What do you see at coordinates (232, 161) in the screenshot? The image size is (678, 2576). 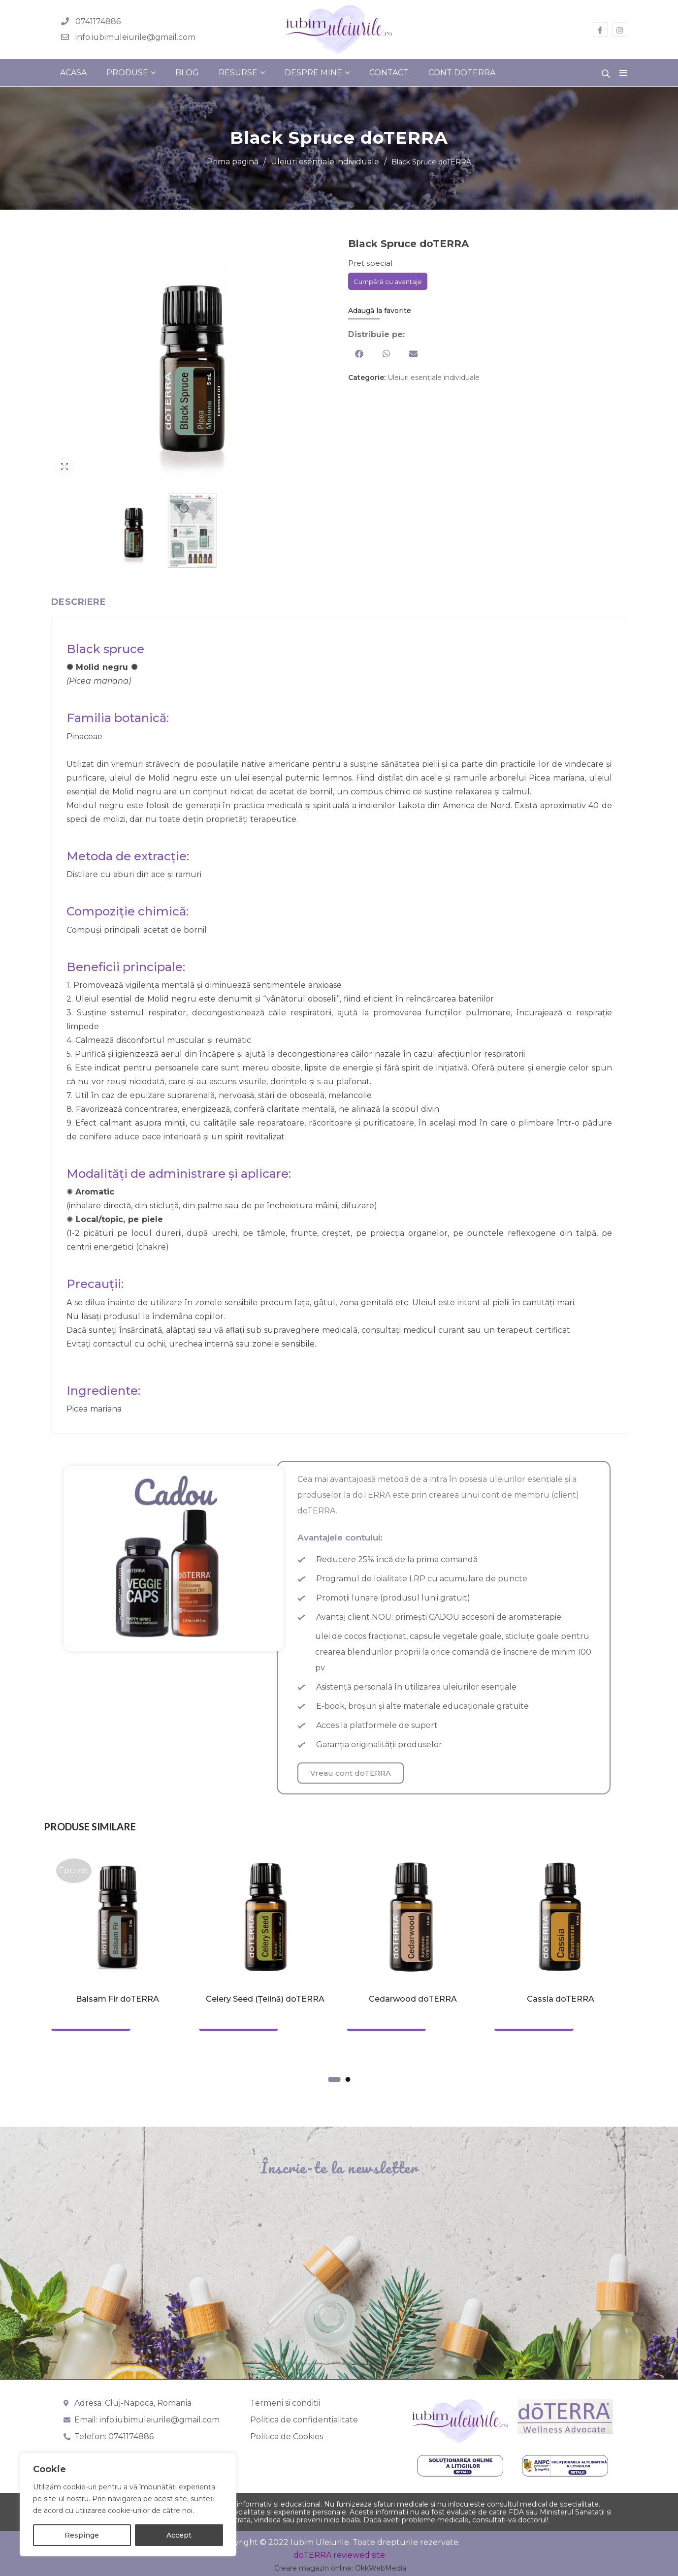 I see `Prima pagină` at bounding box center [232, 161].